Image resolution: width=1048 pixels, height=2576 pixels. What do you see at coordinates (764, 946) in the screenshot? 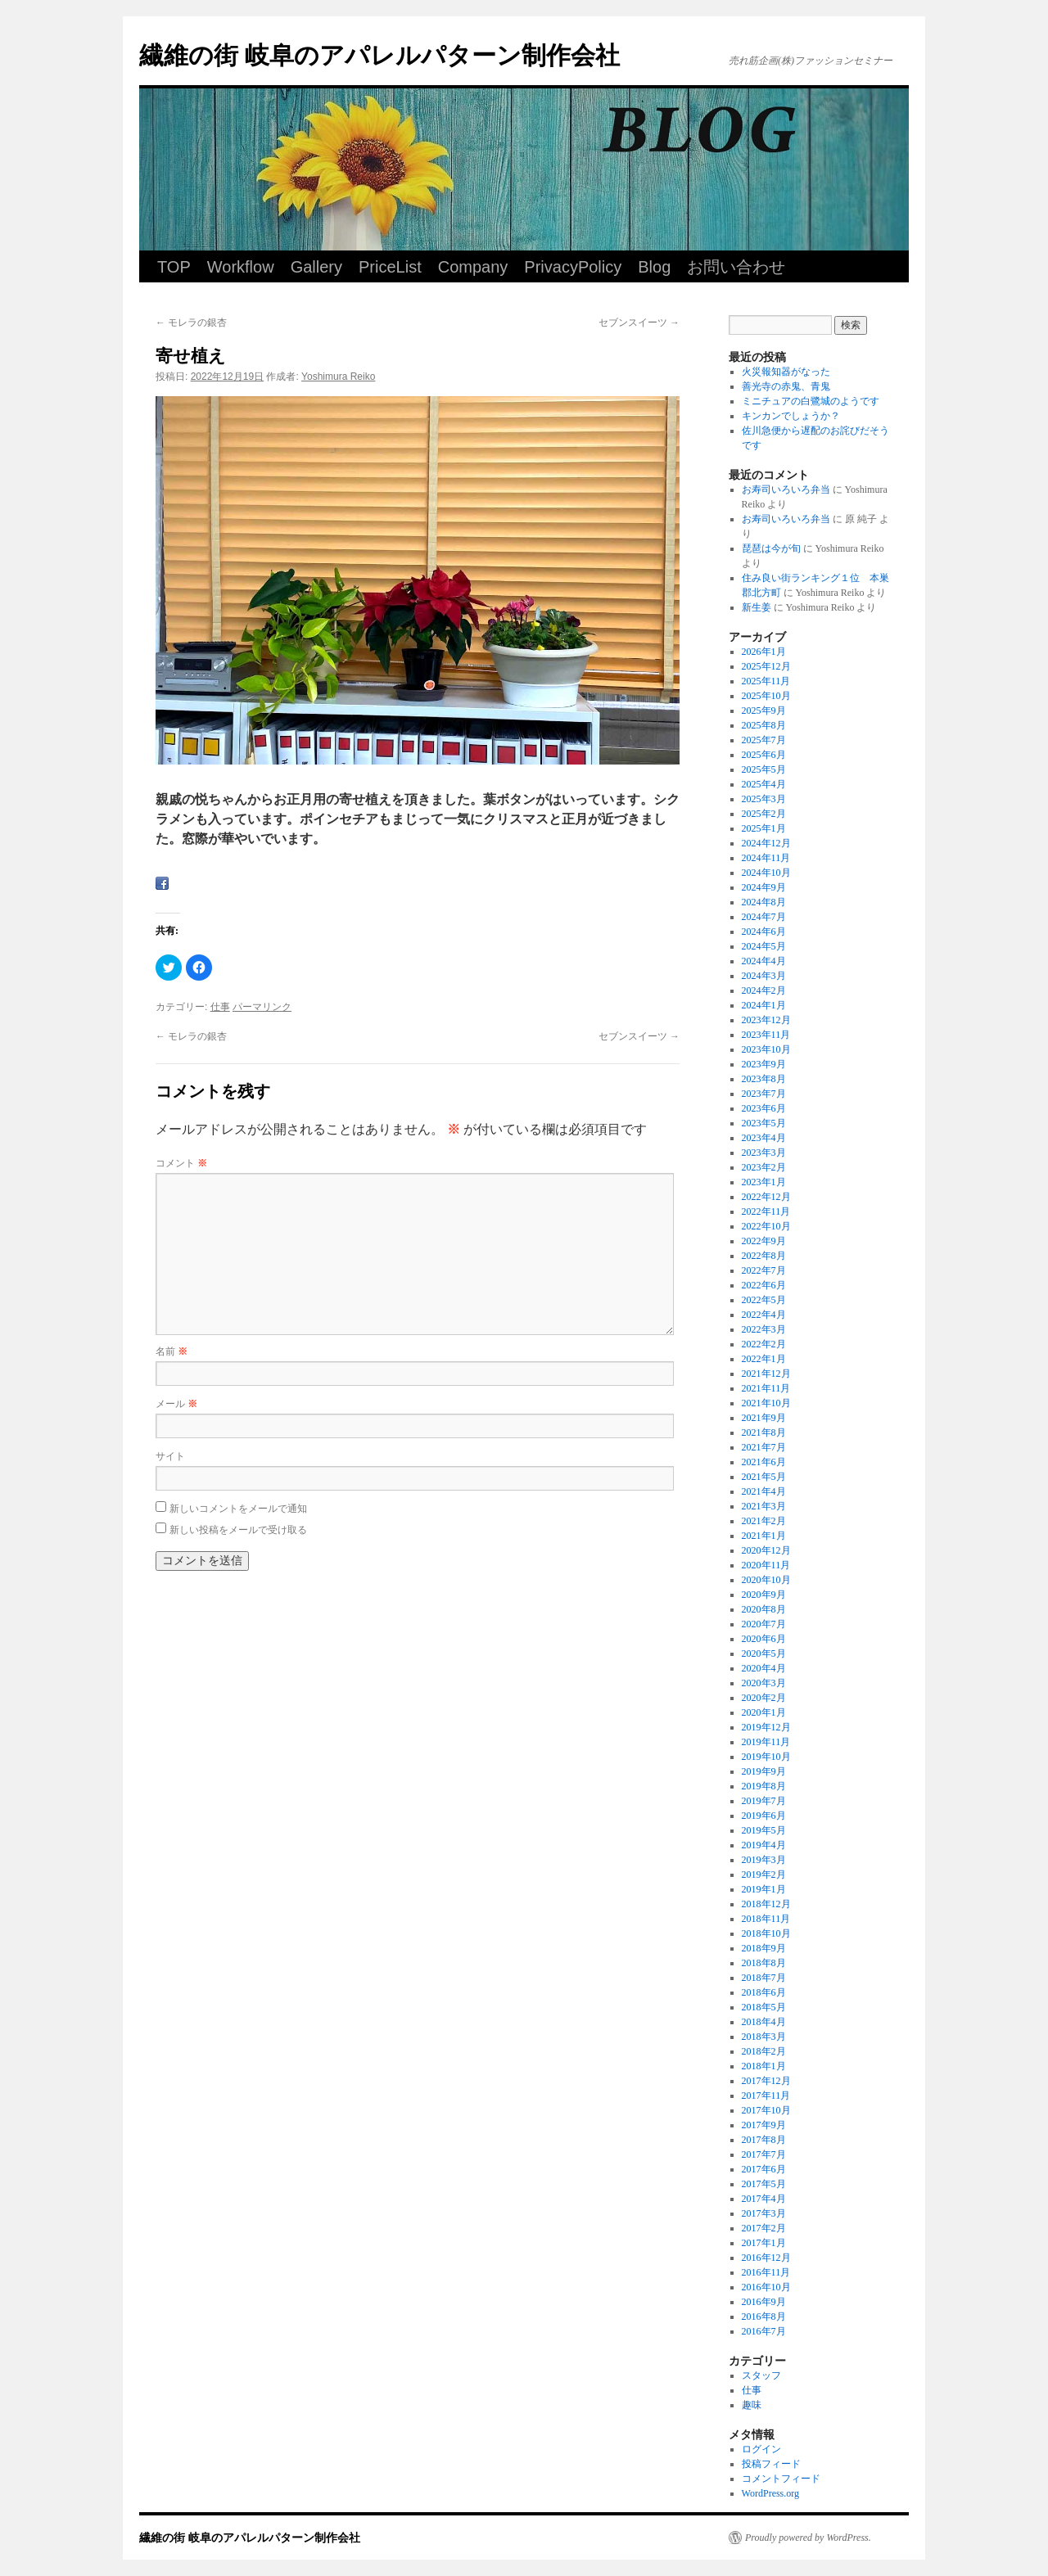
I see `2024年5月` at bounding box center [764, 946].